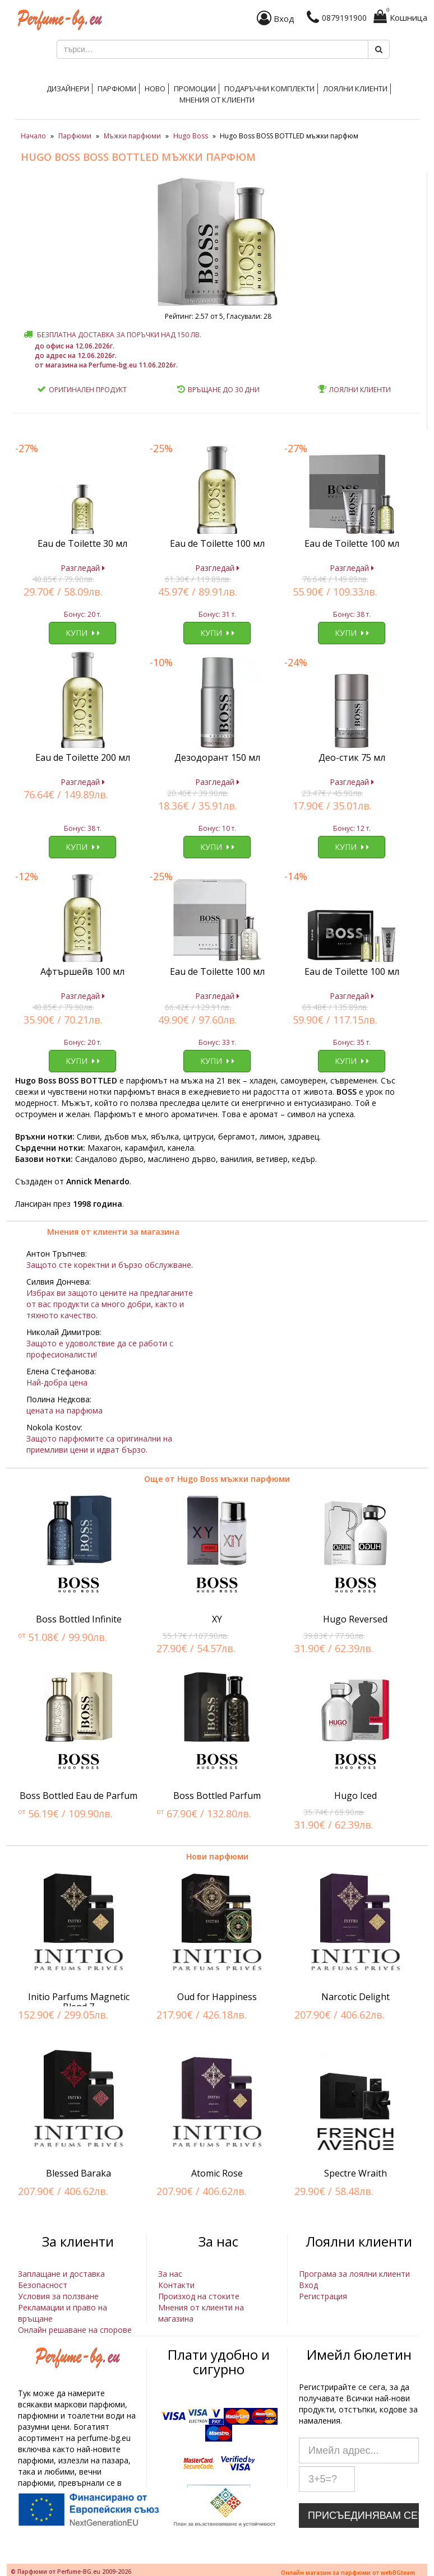 The height and width of the screenshot is (2576, 434). What do you see at coordinates (351, 757) in the screenshot?
I see `Део-стик 75 мл` at bounding box center [351, 757].